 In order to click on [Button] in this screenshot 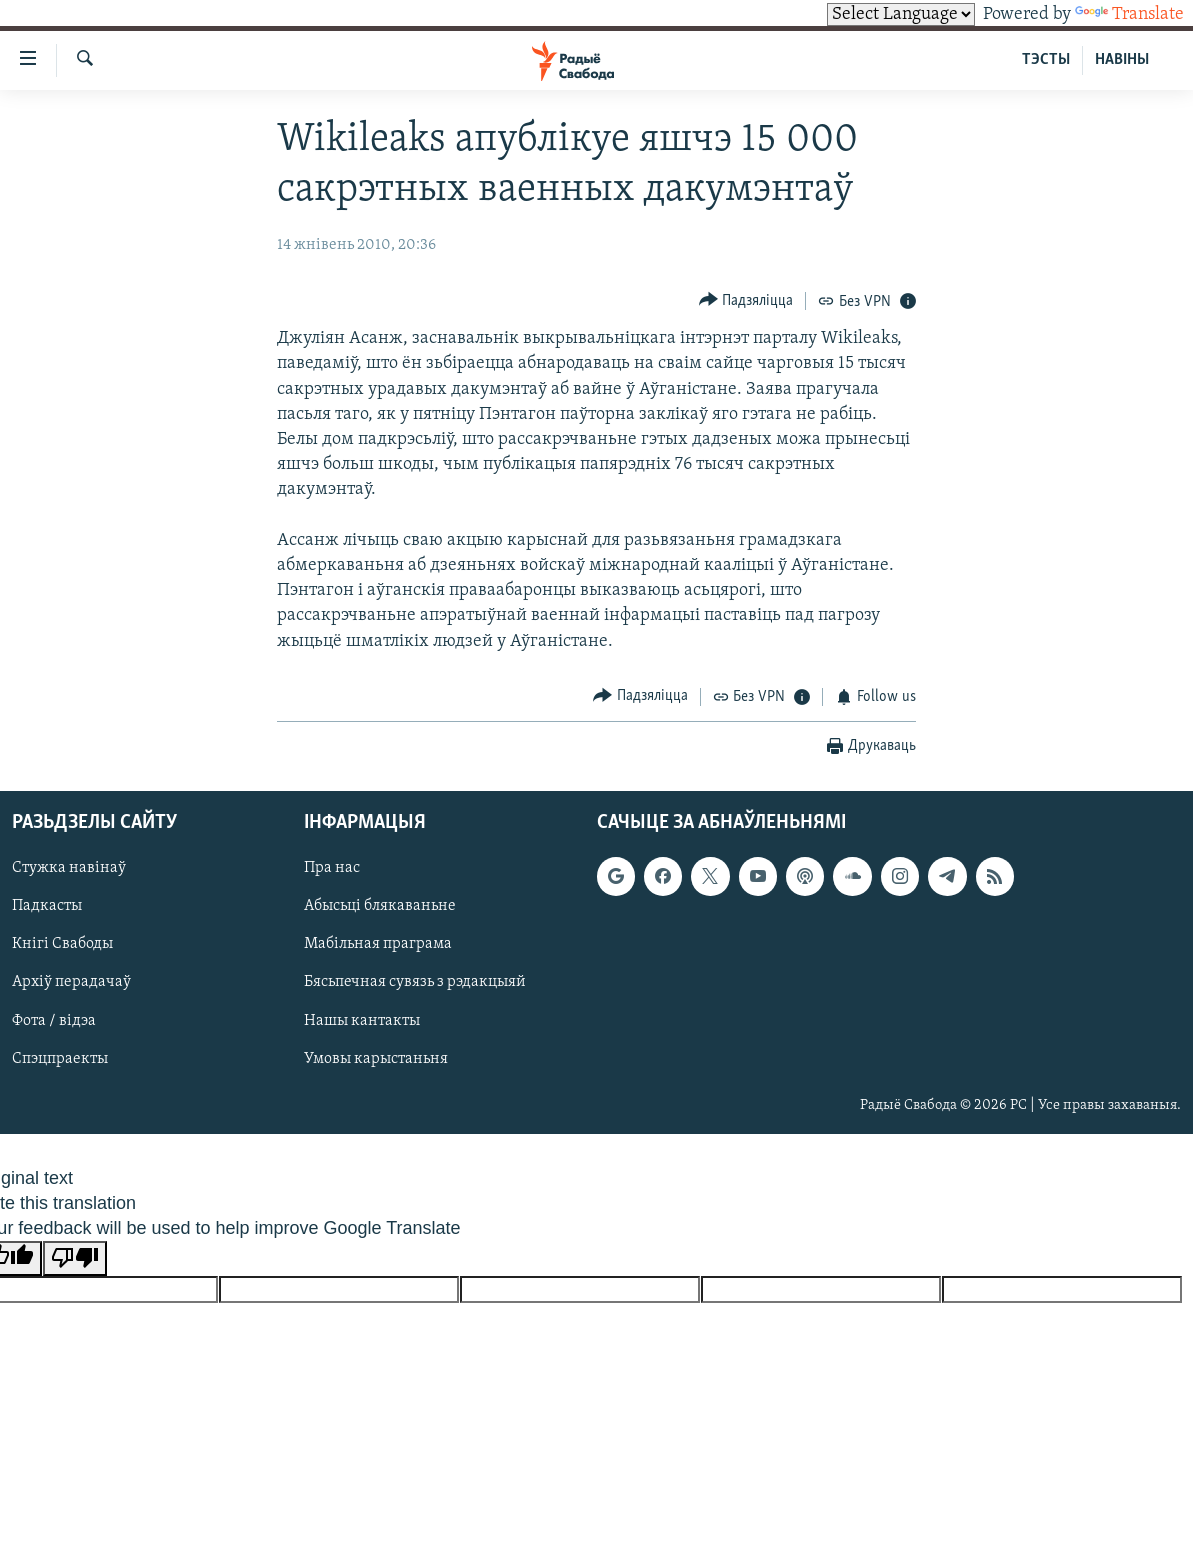, I will do `click(746, 300)`.